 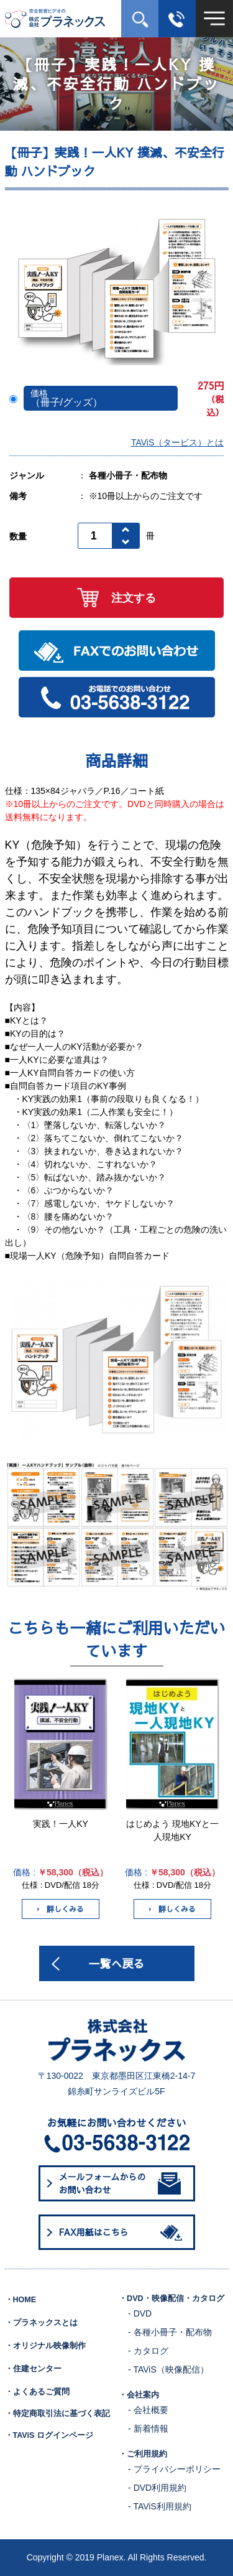 What do you see at coordinates (177, 442) in the screenshot?
I see `TAViS（タービス）とは` at bounding box center [177, 442].